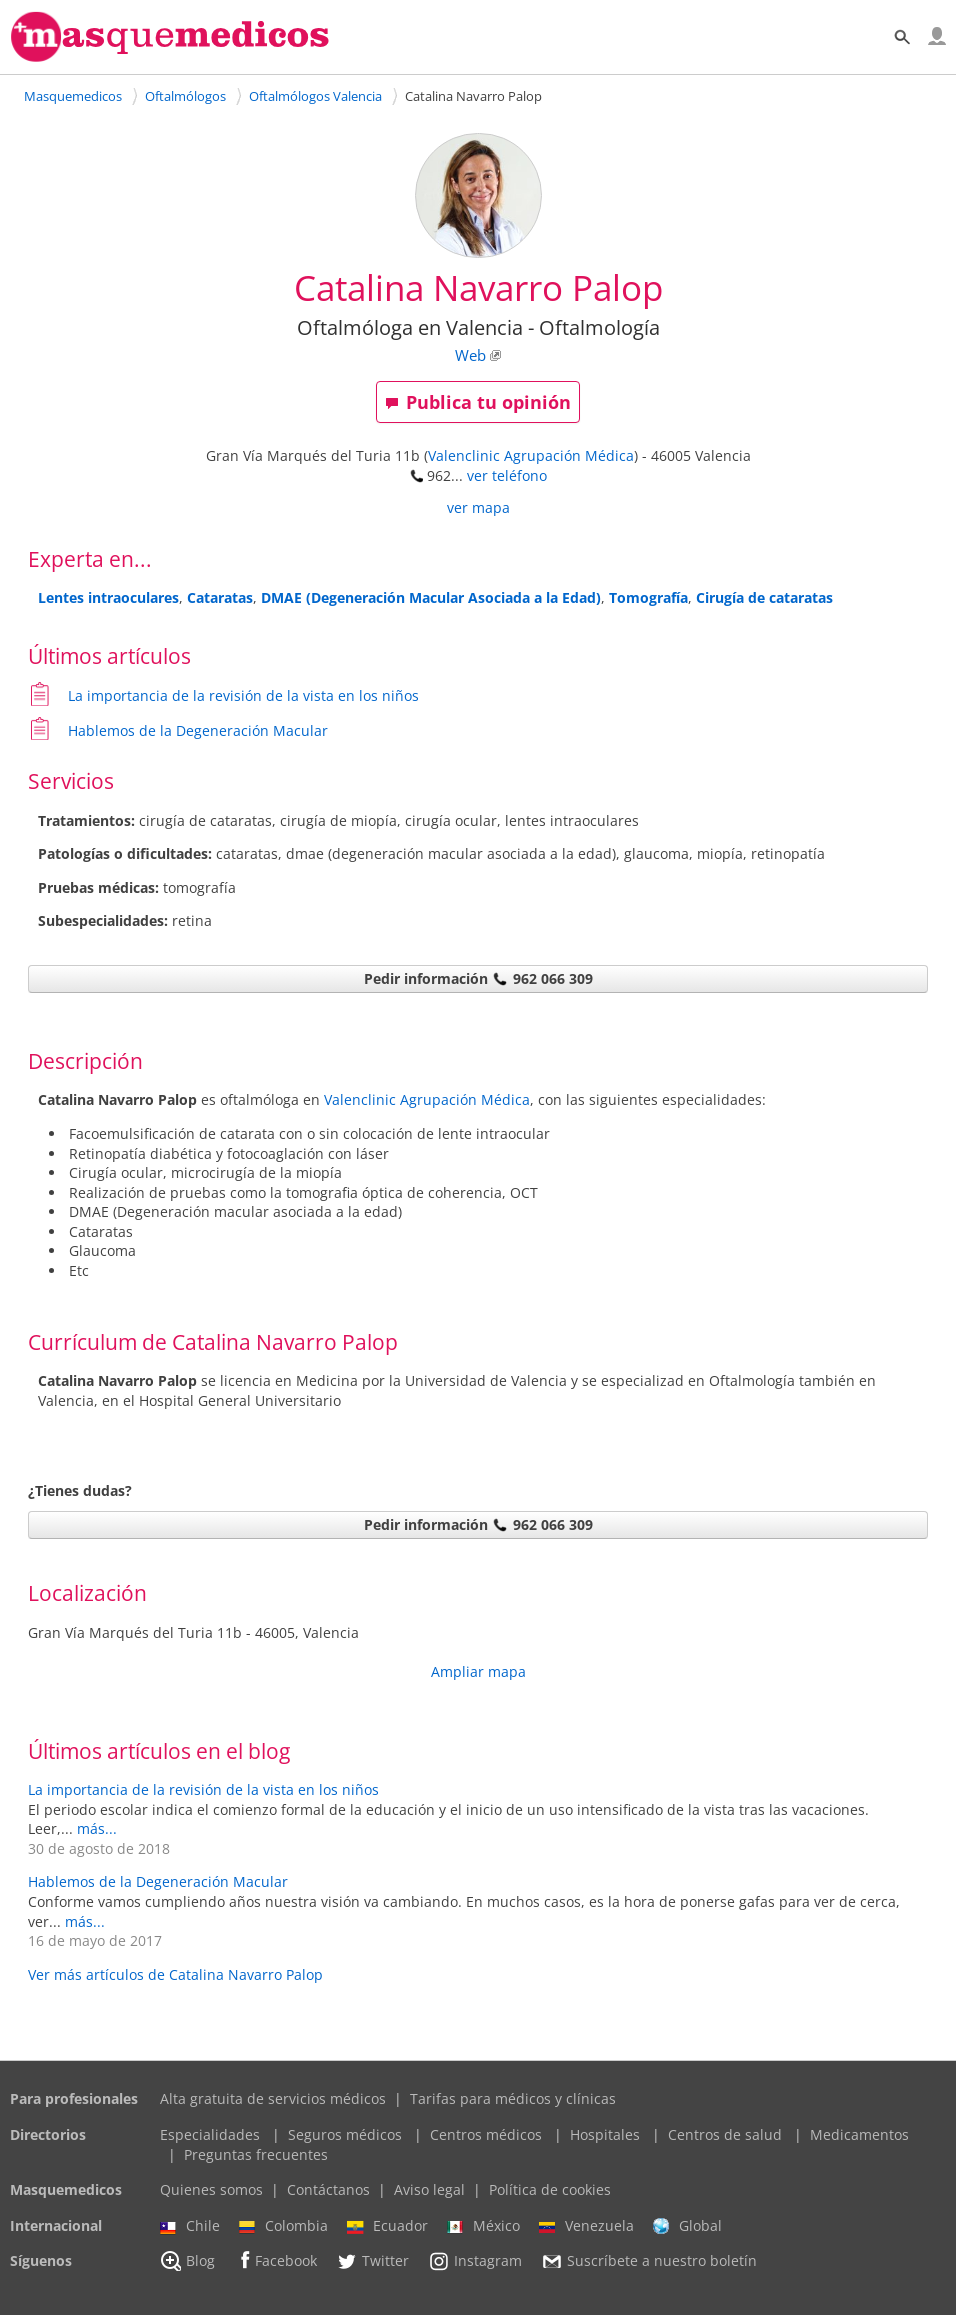  I want to click on La importancia de la revisión de la vista en los niños, so click(243, 695).